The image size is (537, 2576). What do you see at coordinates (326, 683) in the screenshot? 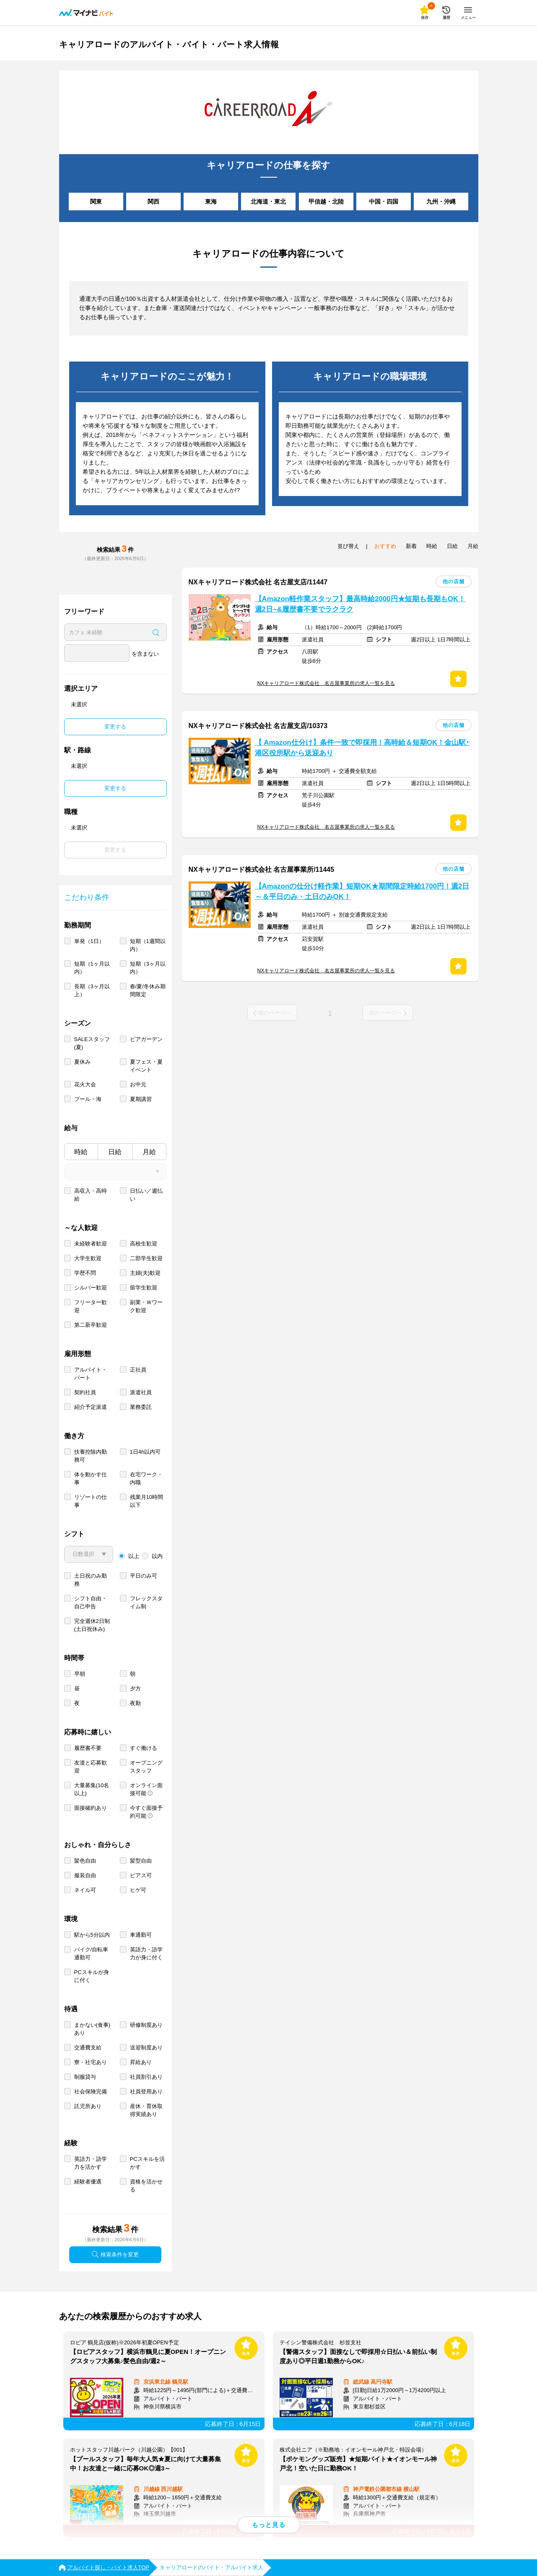
I see `NXキャリアロード株式会社 名古屋事業所の求人一覧を見る` at bounding box center [326, 683].